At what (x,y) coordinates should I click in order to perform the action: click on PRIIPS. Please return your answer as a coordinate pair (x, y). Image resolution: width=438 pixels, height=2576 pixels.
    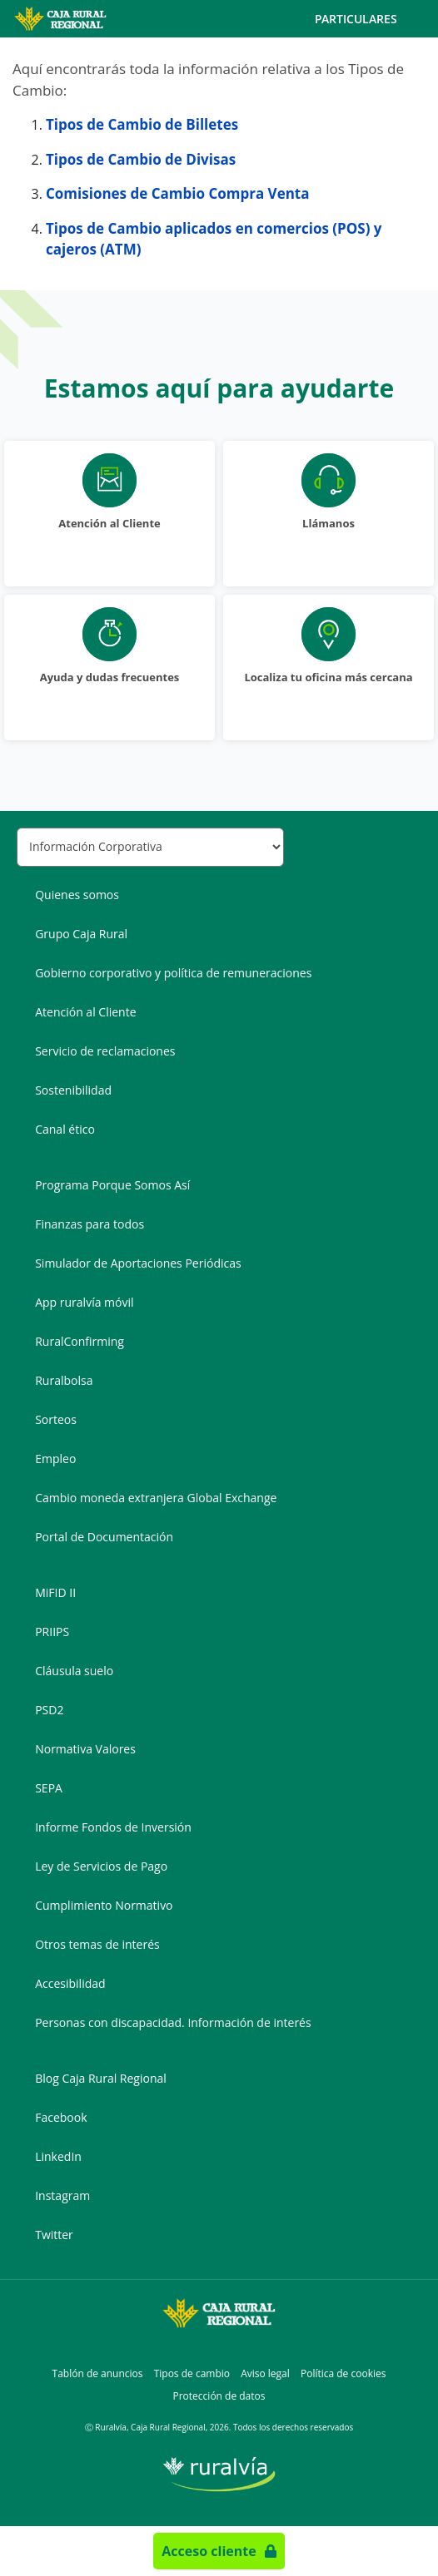
    Looking at the image, I should click on (52, 1631).